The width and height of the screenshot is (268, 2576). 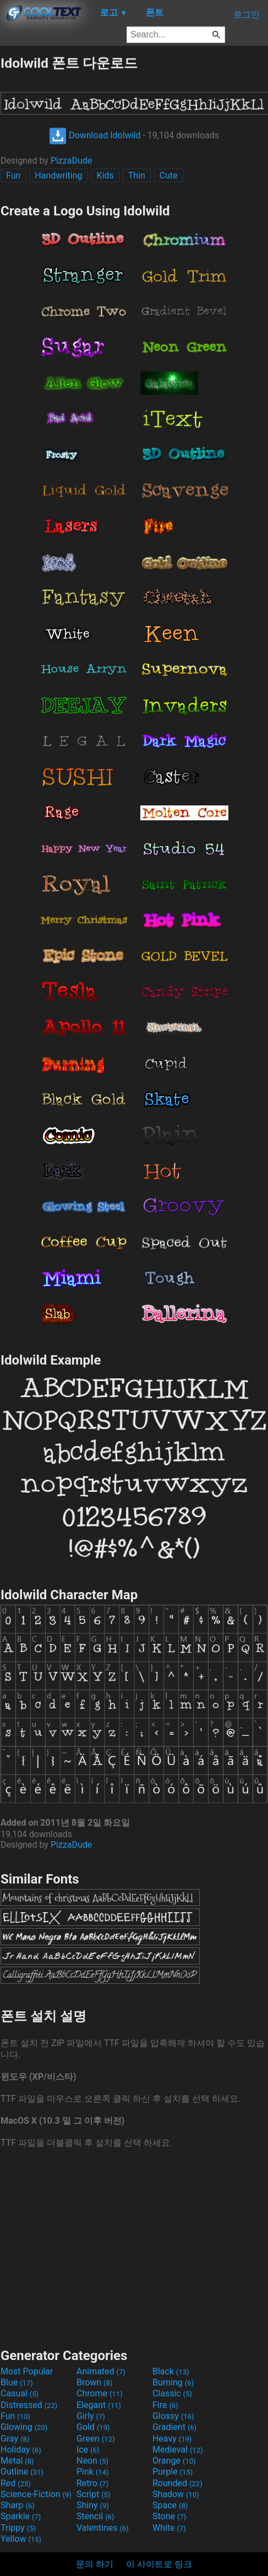 I want to click on Animated, so click(x=100, y=2371).